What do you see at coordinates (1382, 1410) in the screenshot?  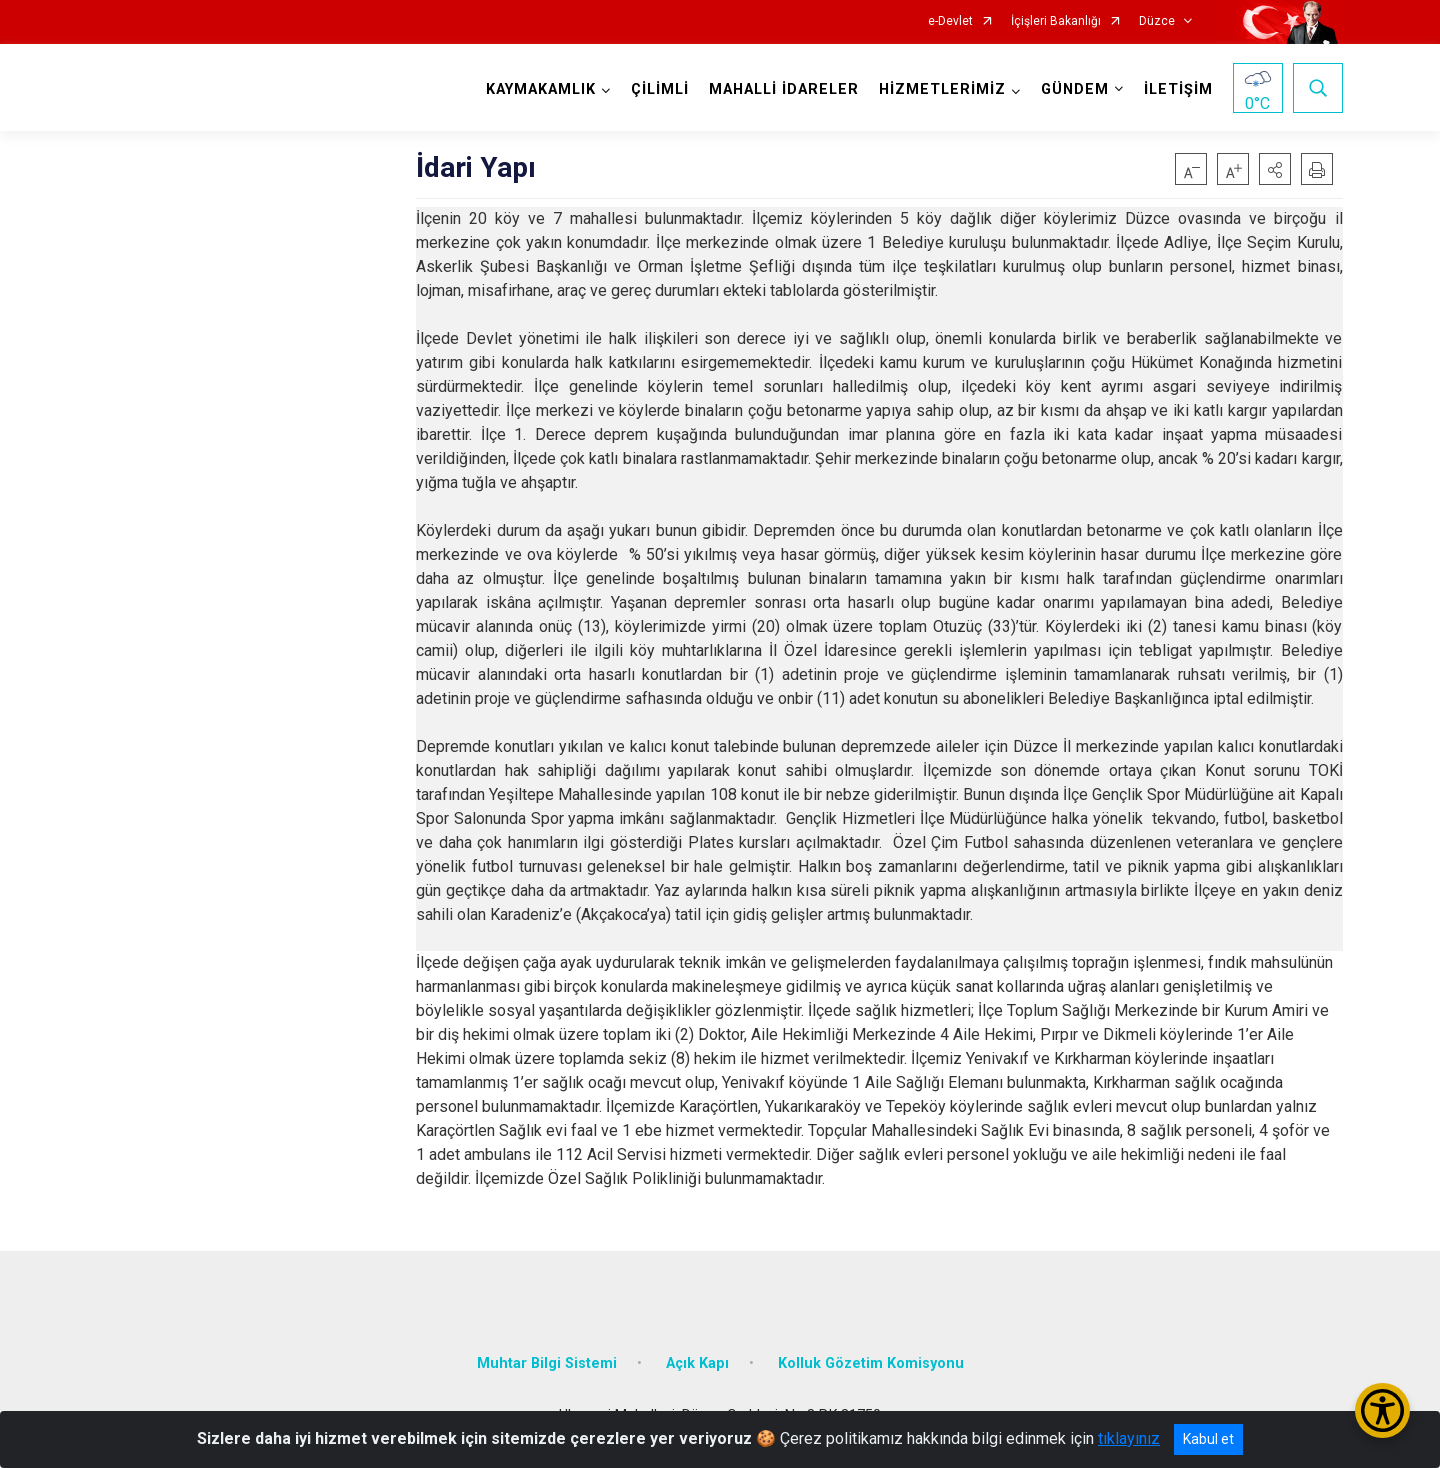 I see `[Erişilebilirlik Menüsünü Aç/Kapat]` at bounding box center [1382, 1410].